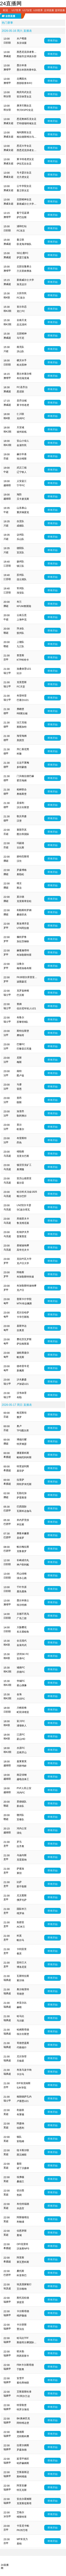 The image size is (66, 2576). What do you see at coordinates (22, 253) in the screenshot?
I see `SD公鹿FC` at bounding box center [22, 253].